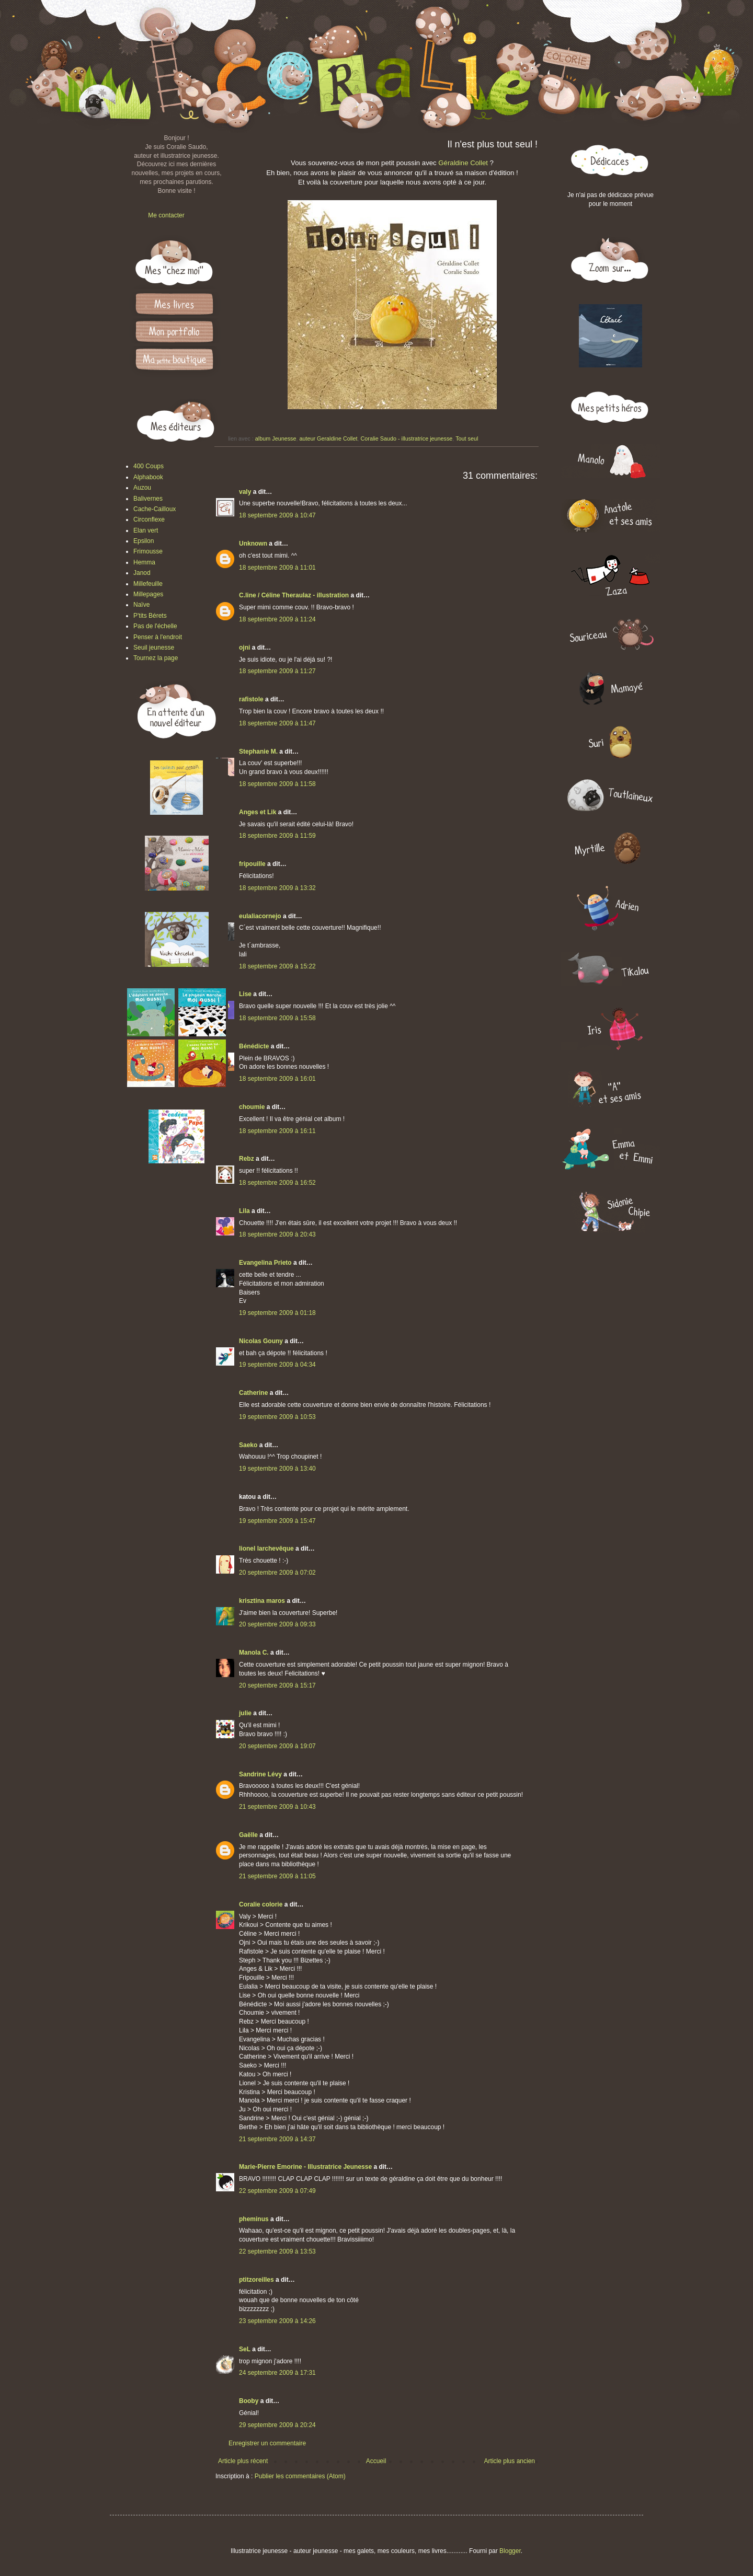  I want to click on Tournez la page, so click(155, 658).